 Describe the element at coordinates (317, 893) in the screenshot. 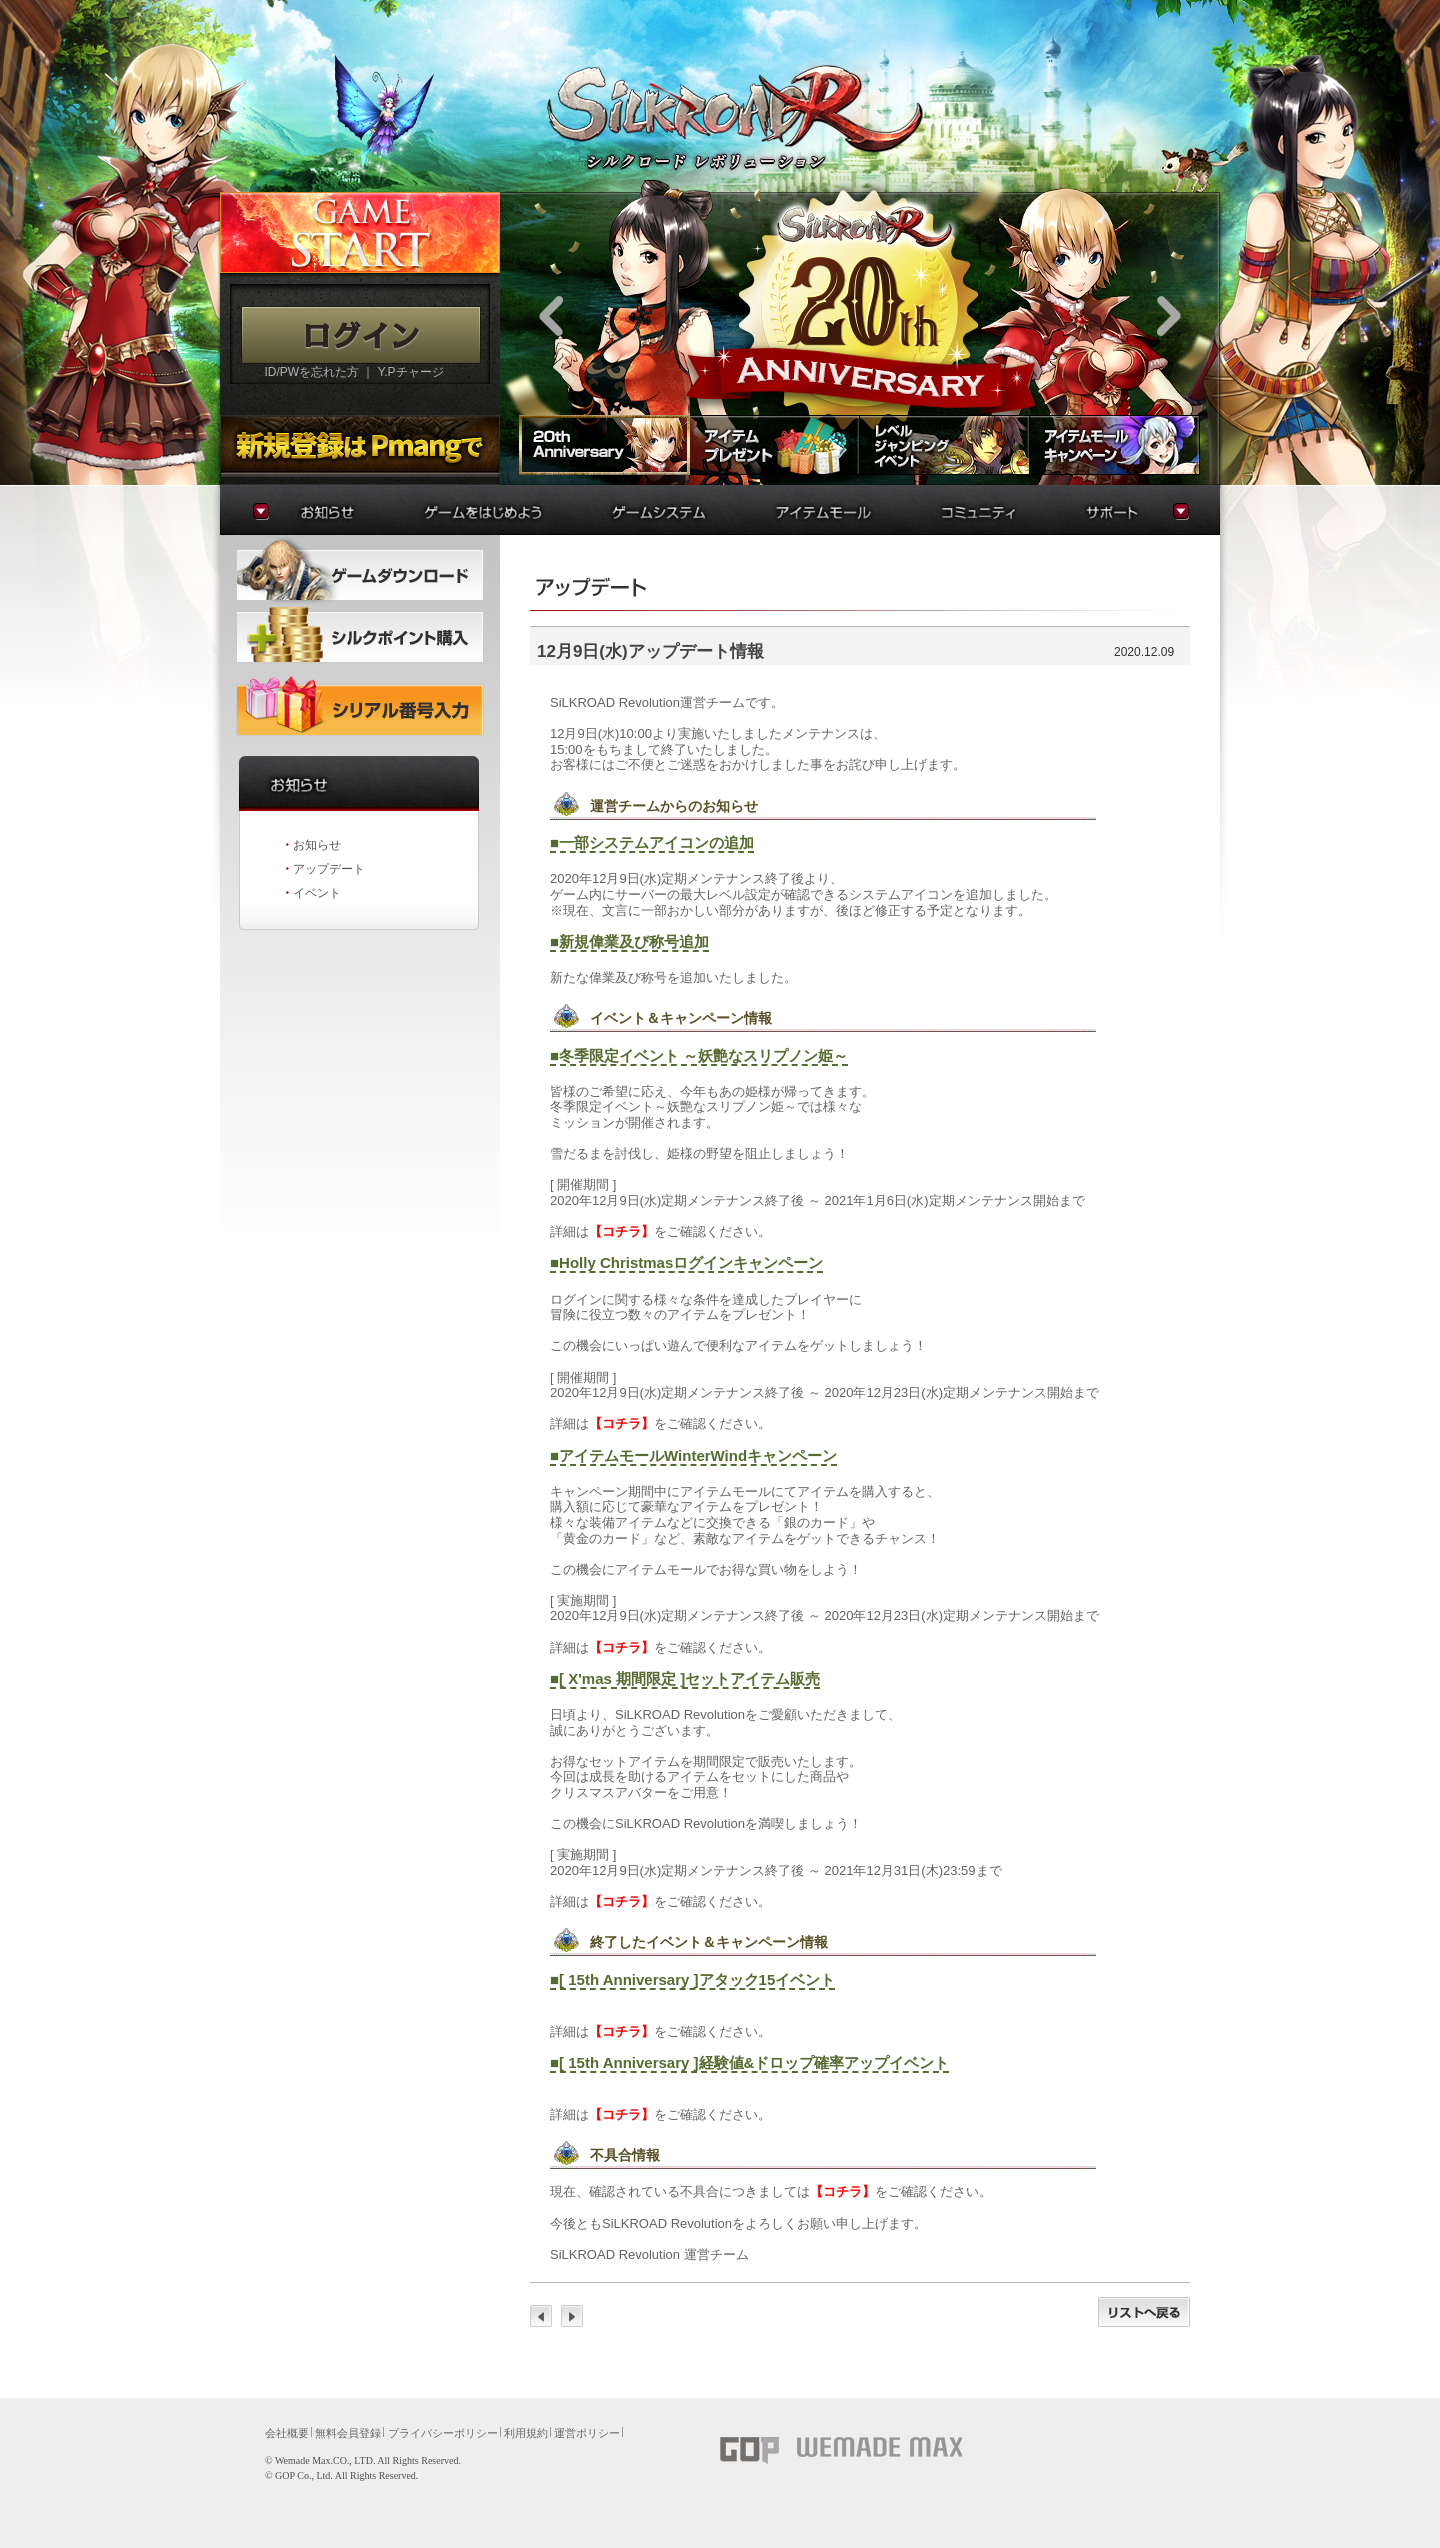

I see `イベント` at that location.